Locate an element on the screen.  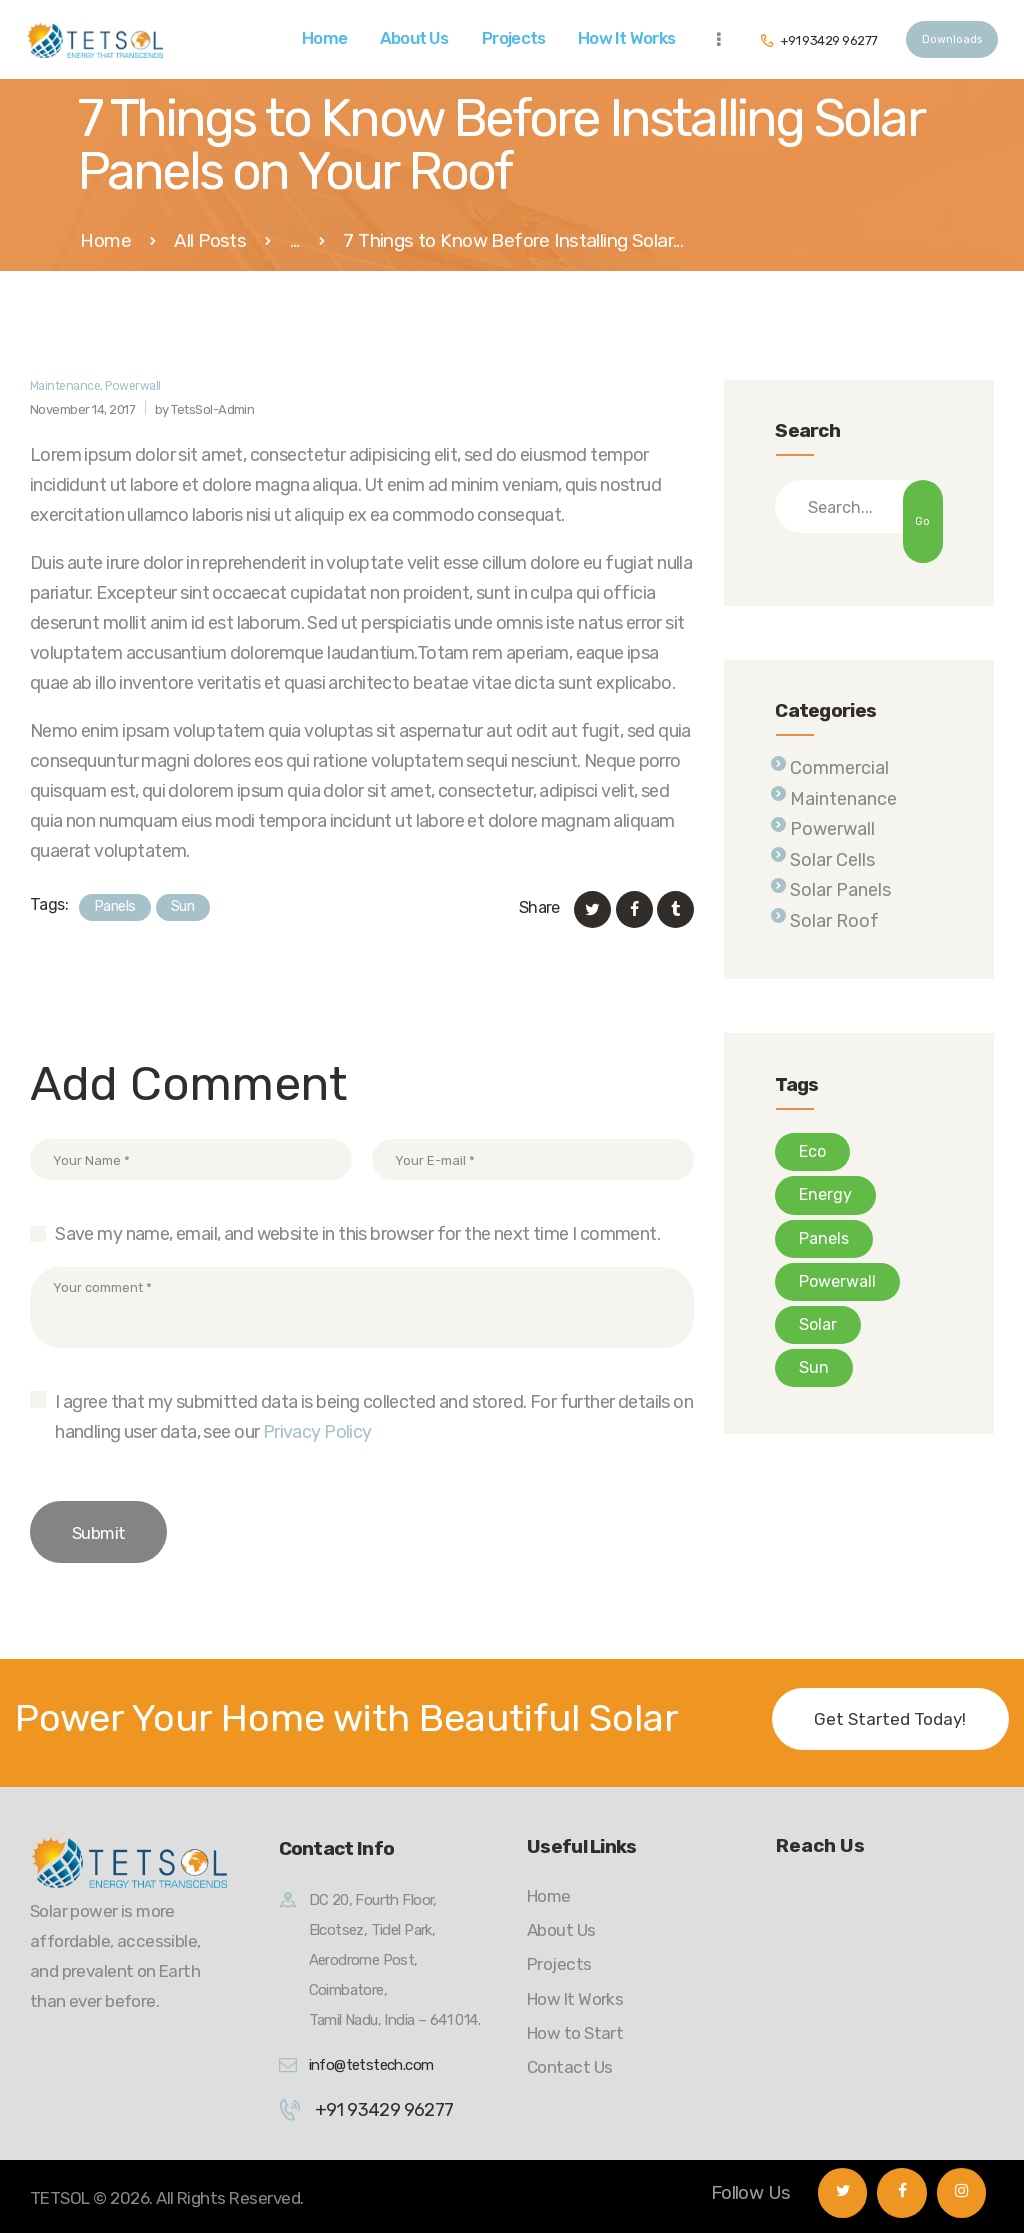
TETSOL is located at coordinates (60, 2198).